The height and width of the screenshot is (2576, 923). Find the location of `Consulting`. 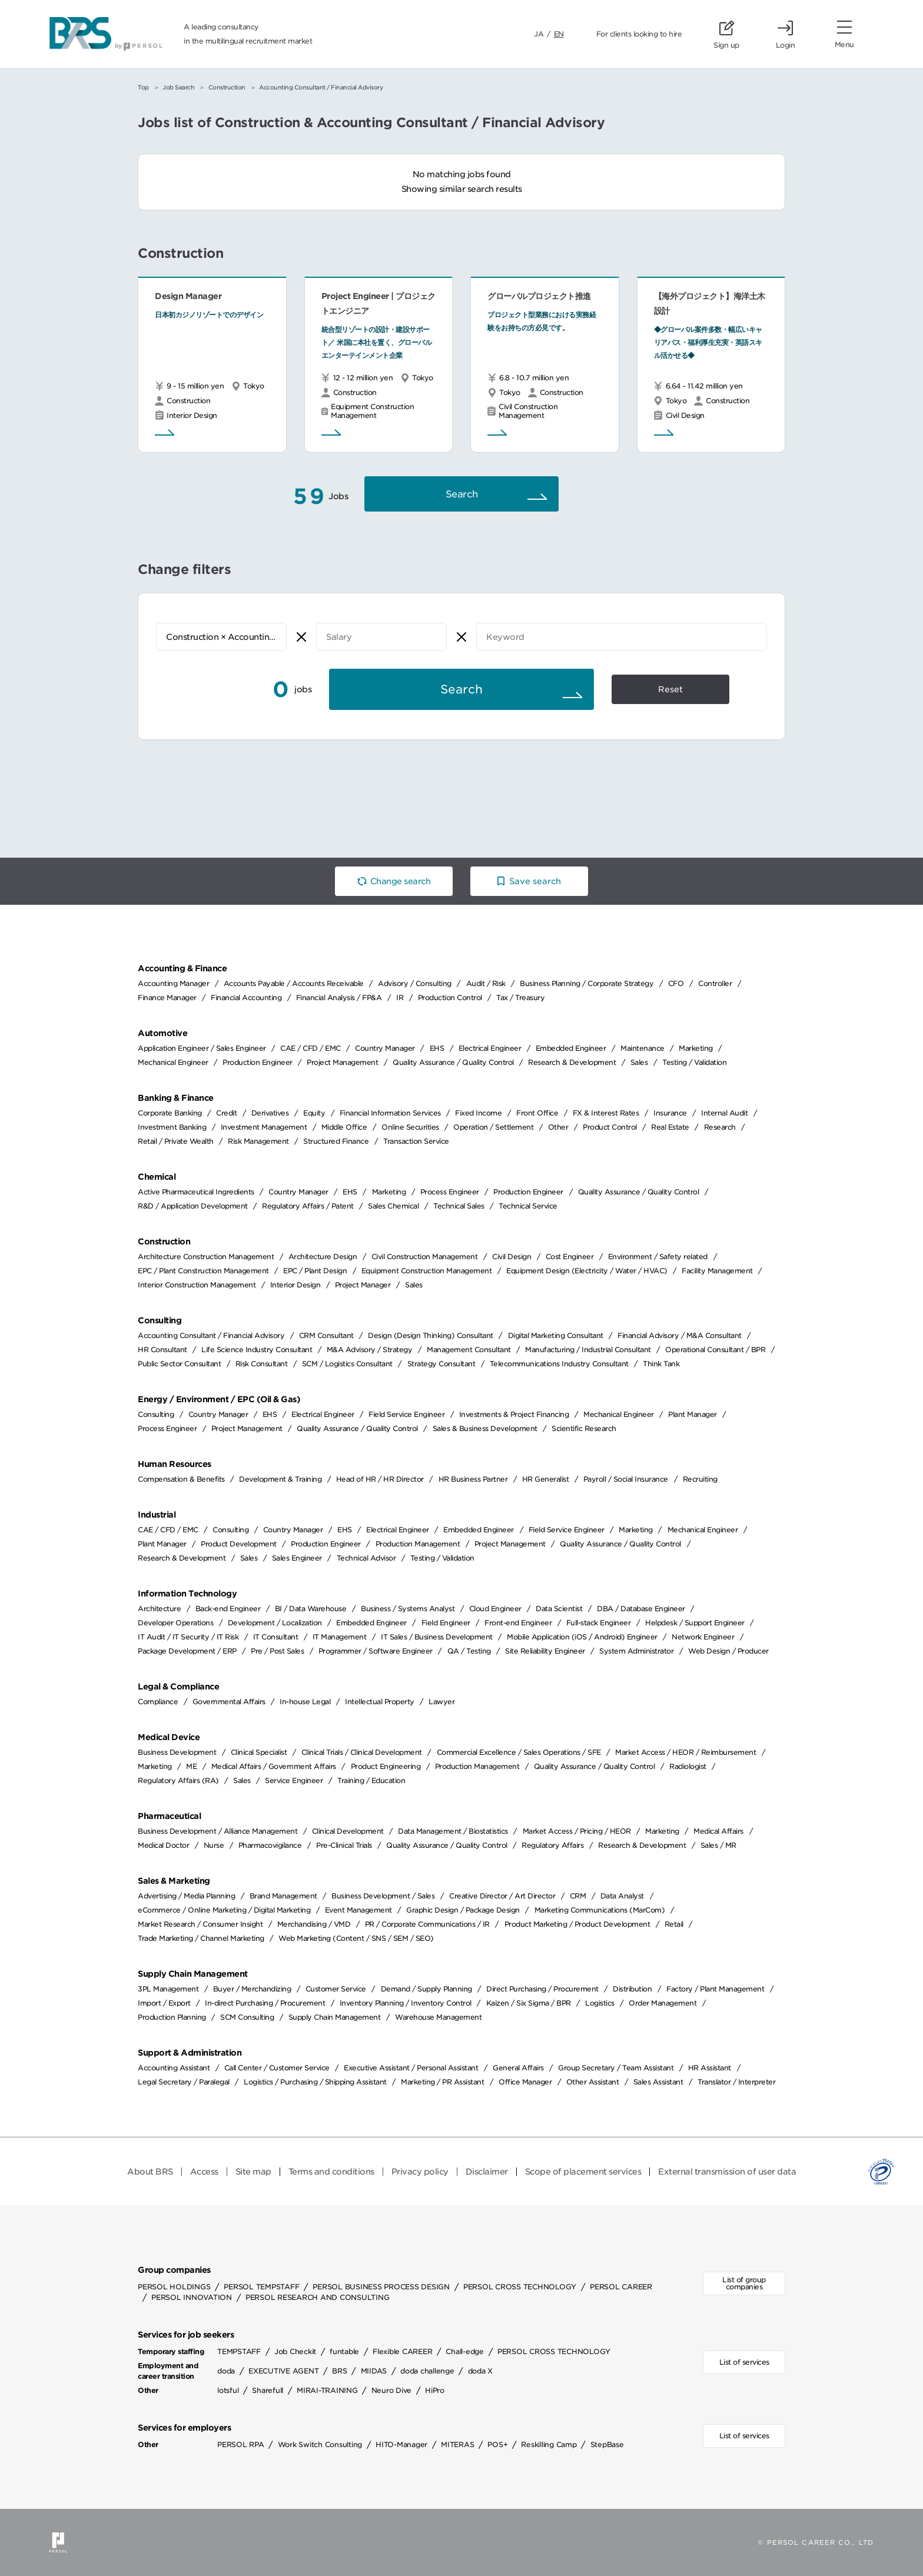

Consulting is located at coordinates (156, 1414).